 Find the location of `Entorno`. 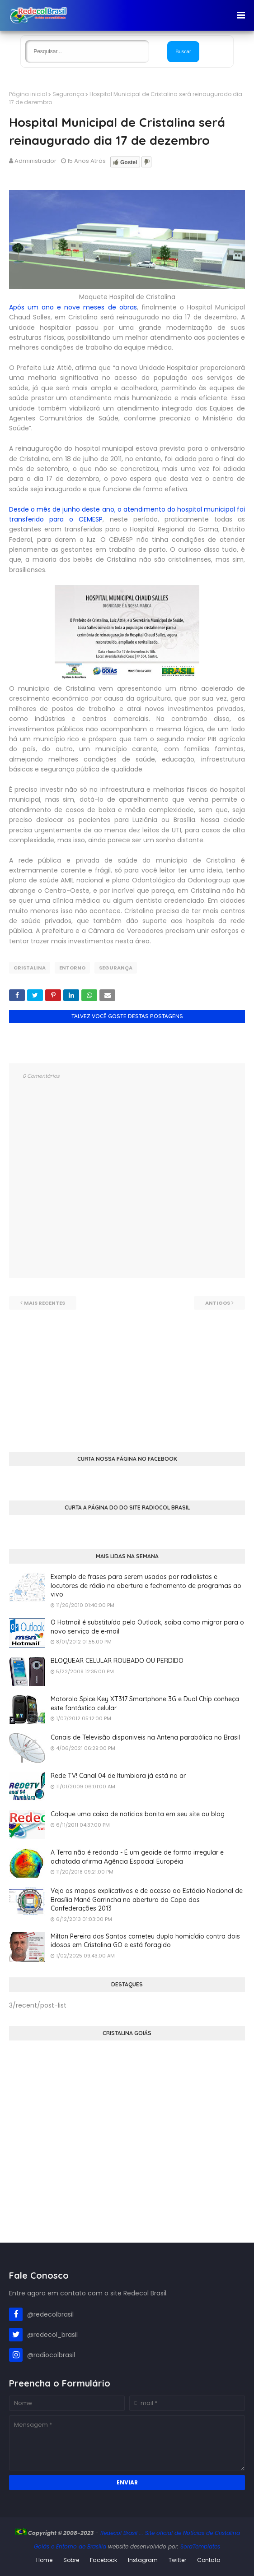

Entorno is located at coordinates (72, 967).